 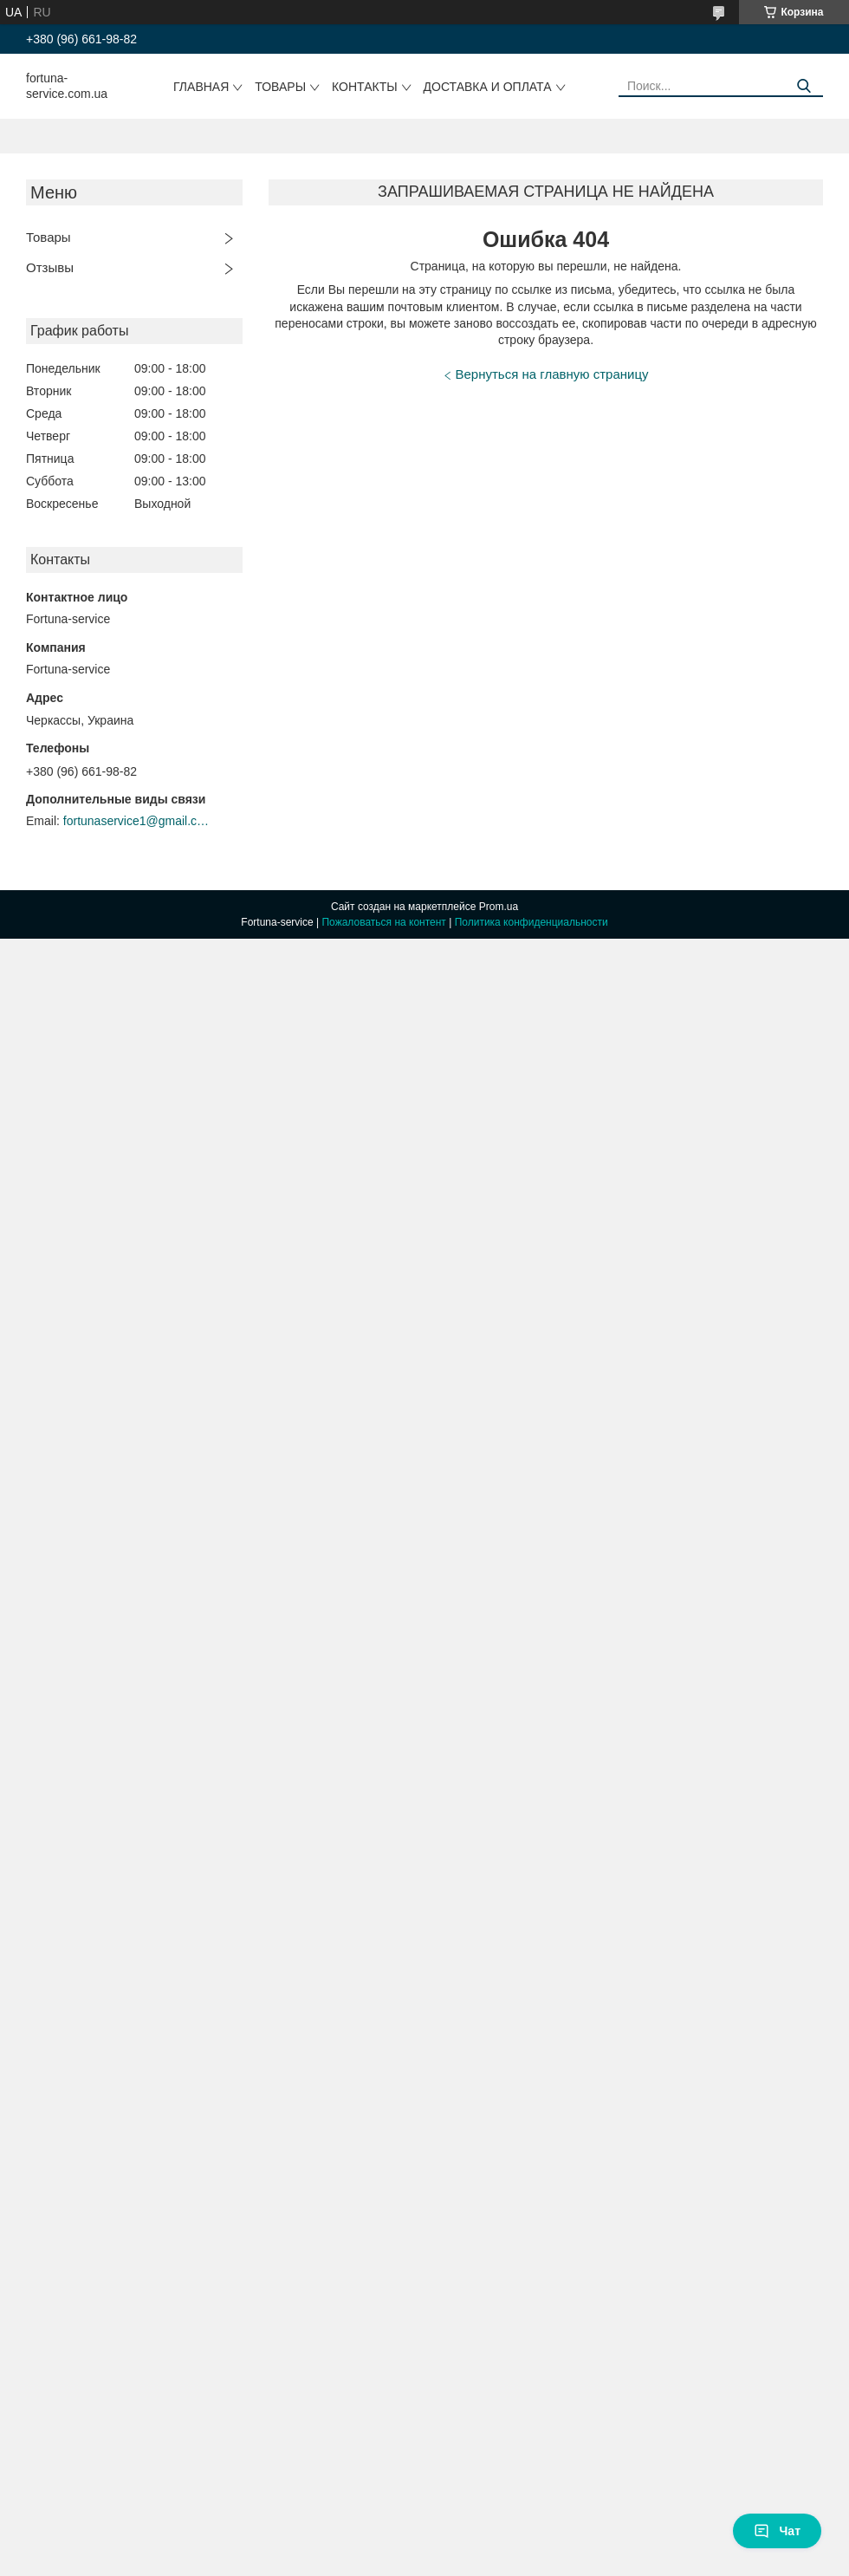 What do you see at coordinates (201, 87) in the screenshot?
I see `Главная` at bounding box center [201, 87].